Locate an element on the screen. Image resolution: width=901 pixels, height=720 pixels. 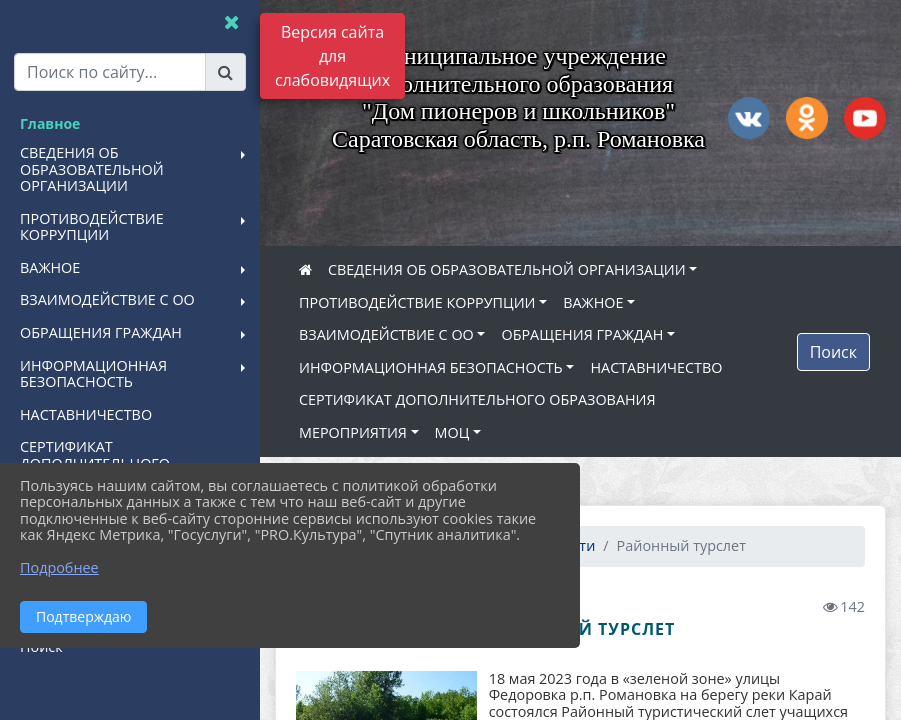
МОЦ is located at coordinates (452, 432).